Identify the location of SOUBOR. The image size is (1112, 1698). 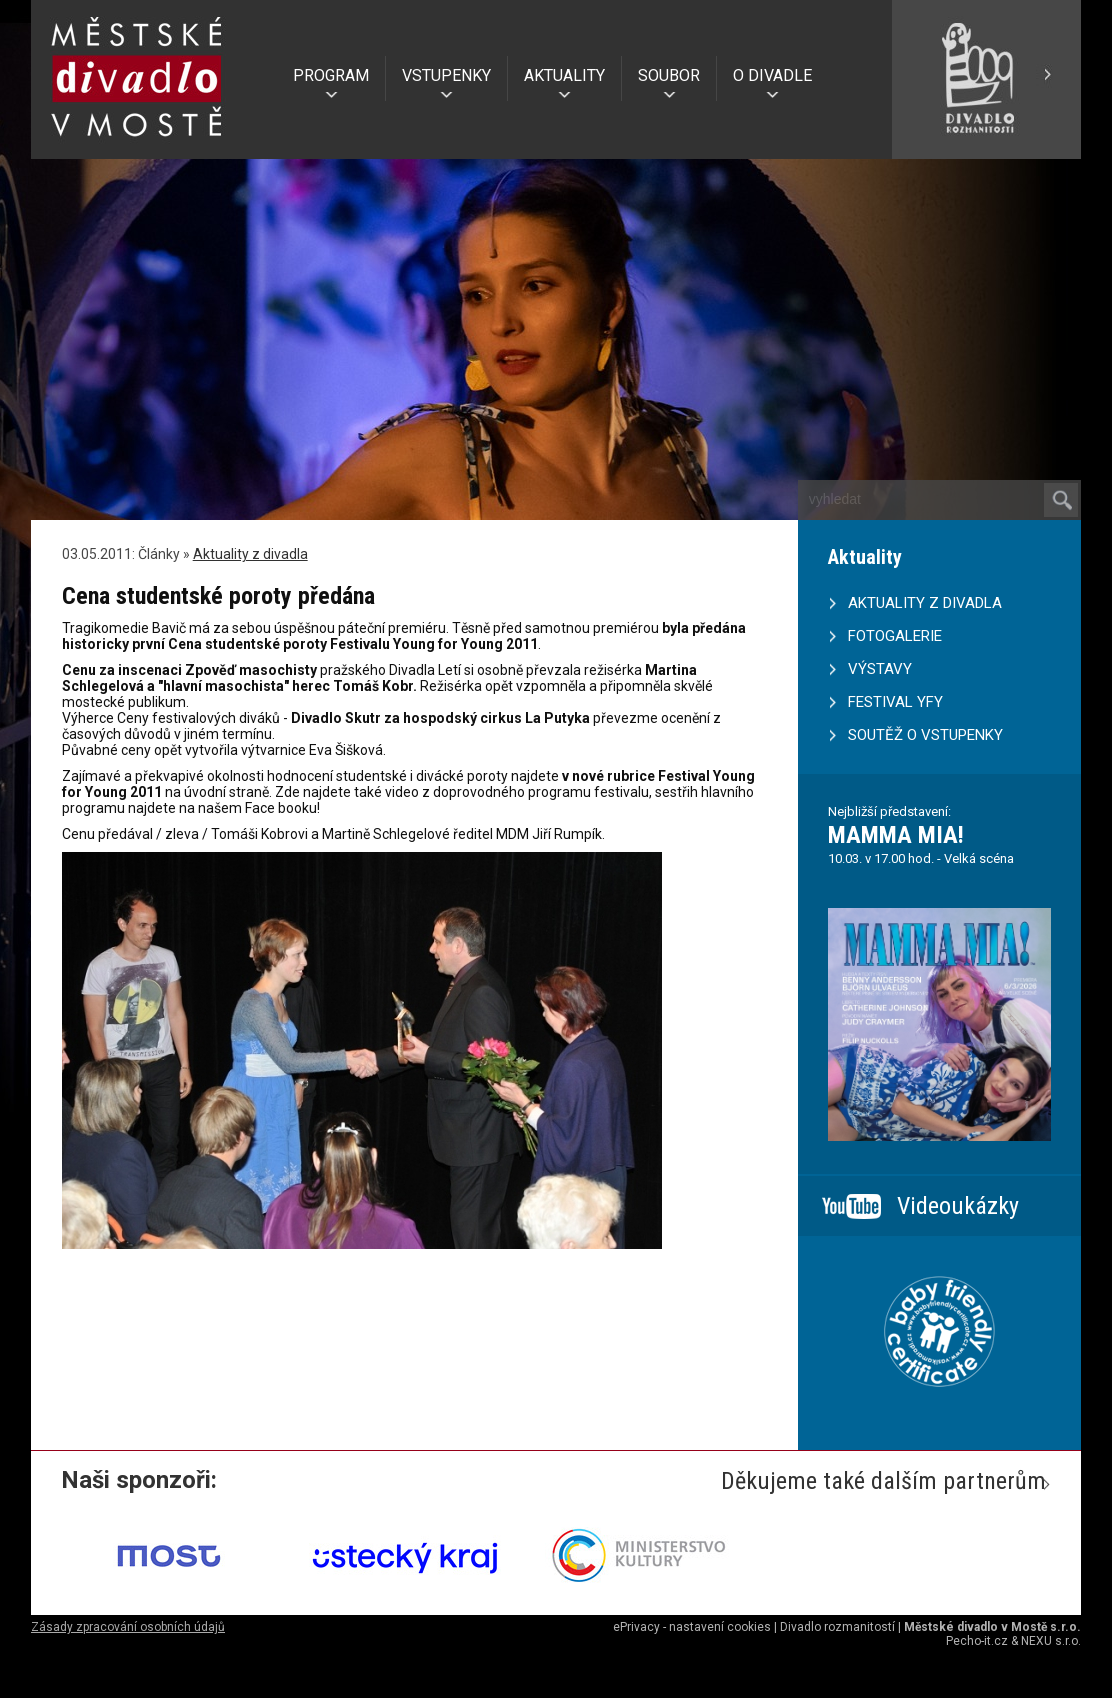
(669, 75).